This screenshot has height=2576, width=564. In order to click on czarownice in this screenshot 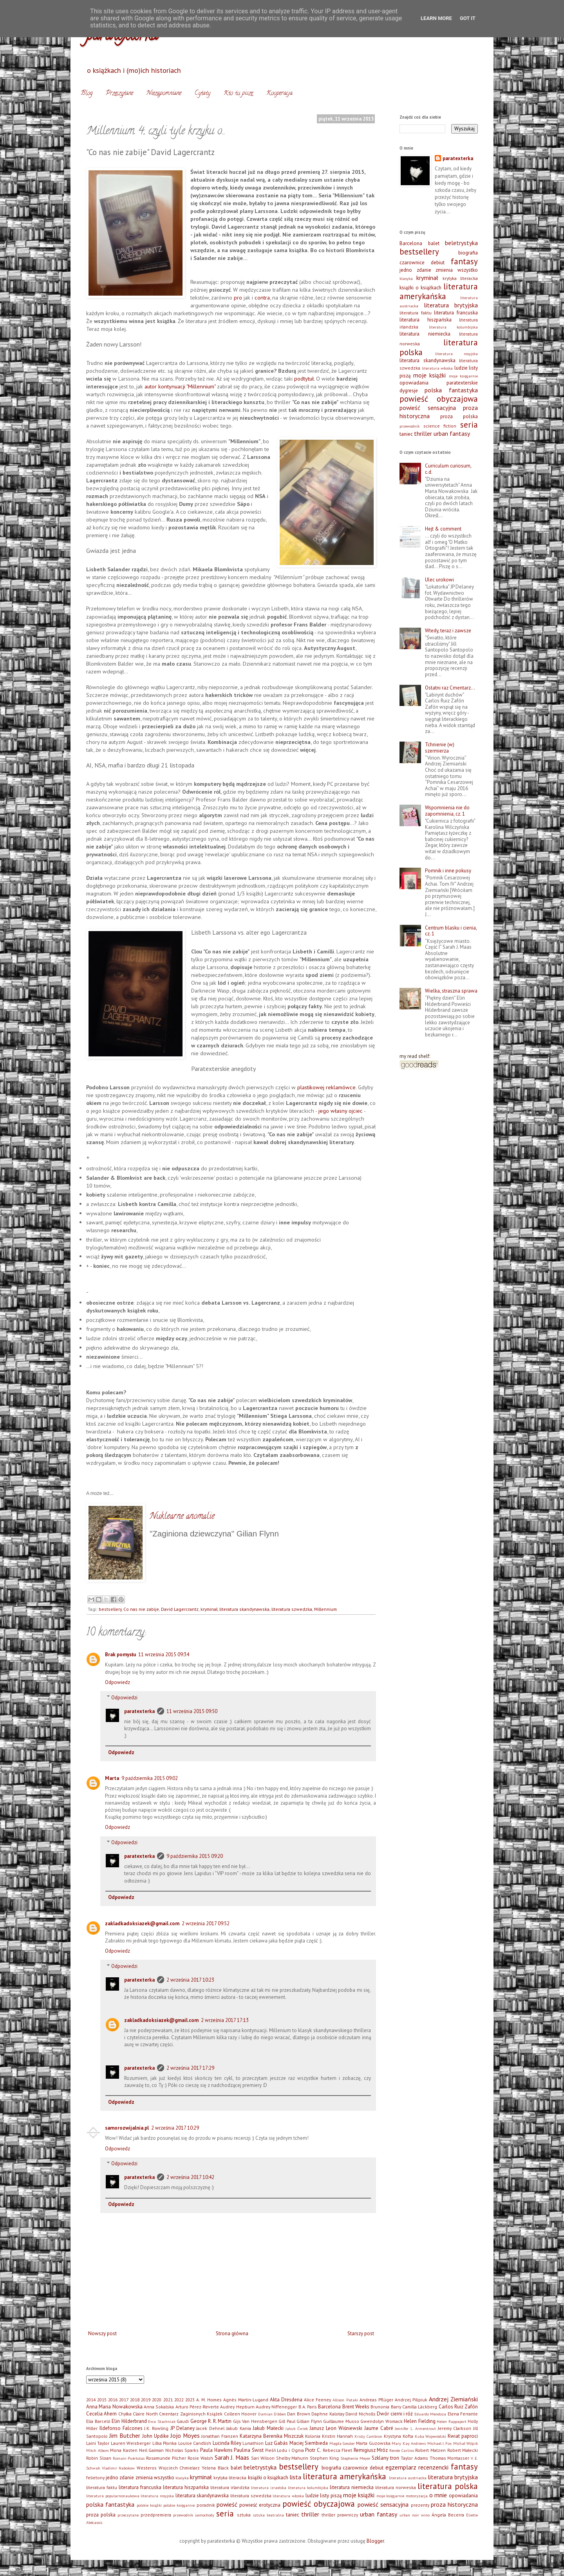, I will do `click(412, 262)`.